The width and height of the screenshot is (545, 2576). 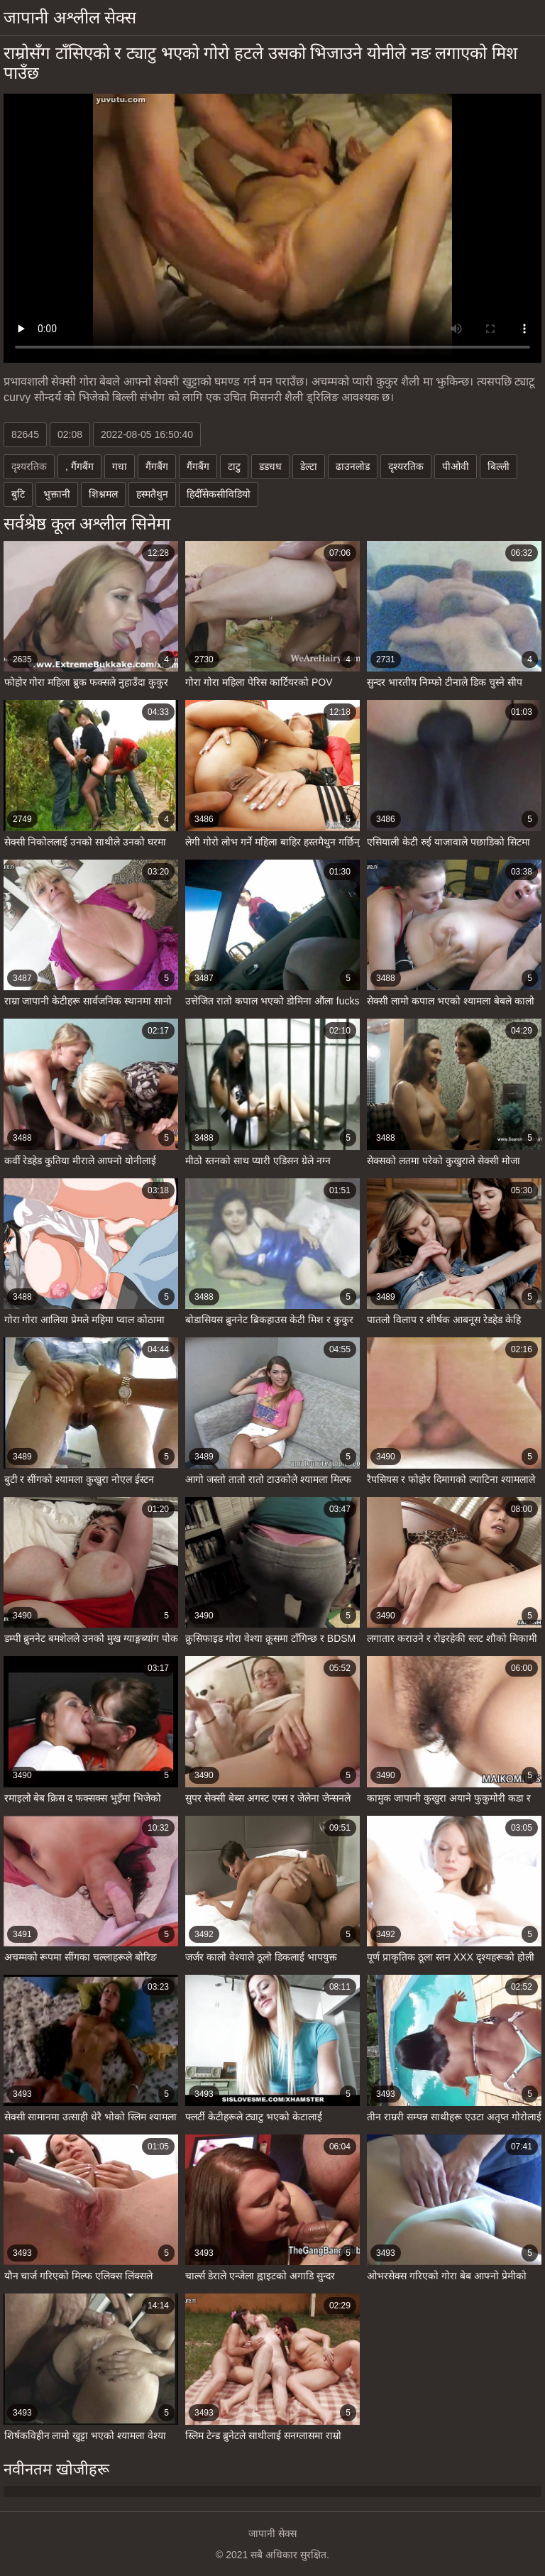 I want to click on , गैंगबैंग, so click(x=79, y=466).